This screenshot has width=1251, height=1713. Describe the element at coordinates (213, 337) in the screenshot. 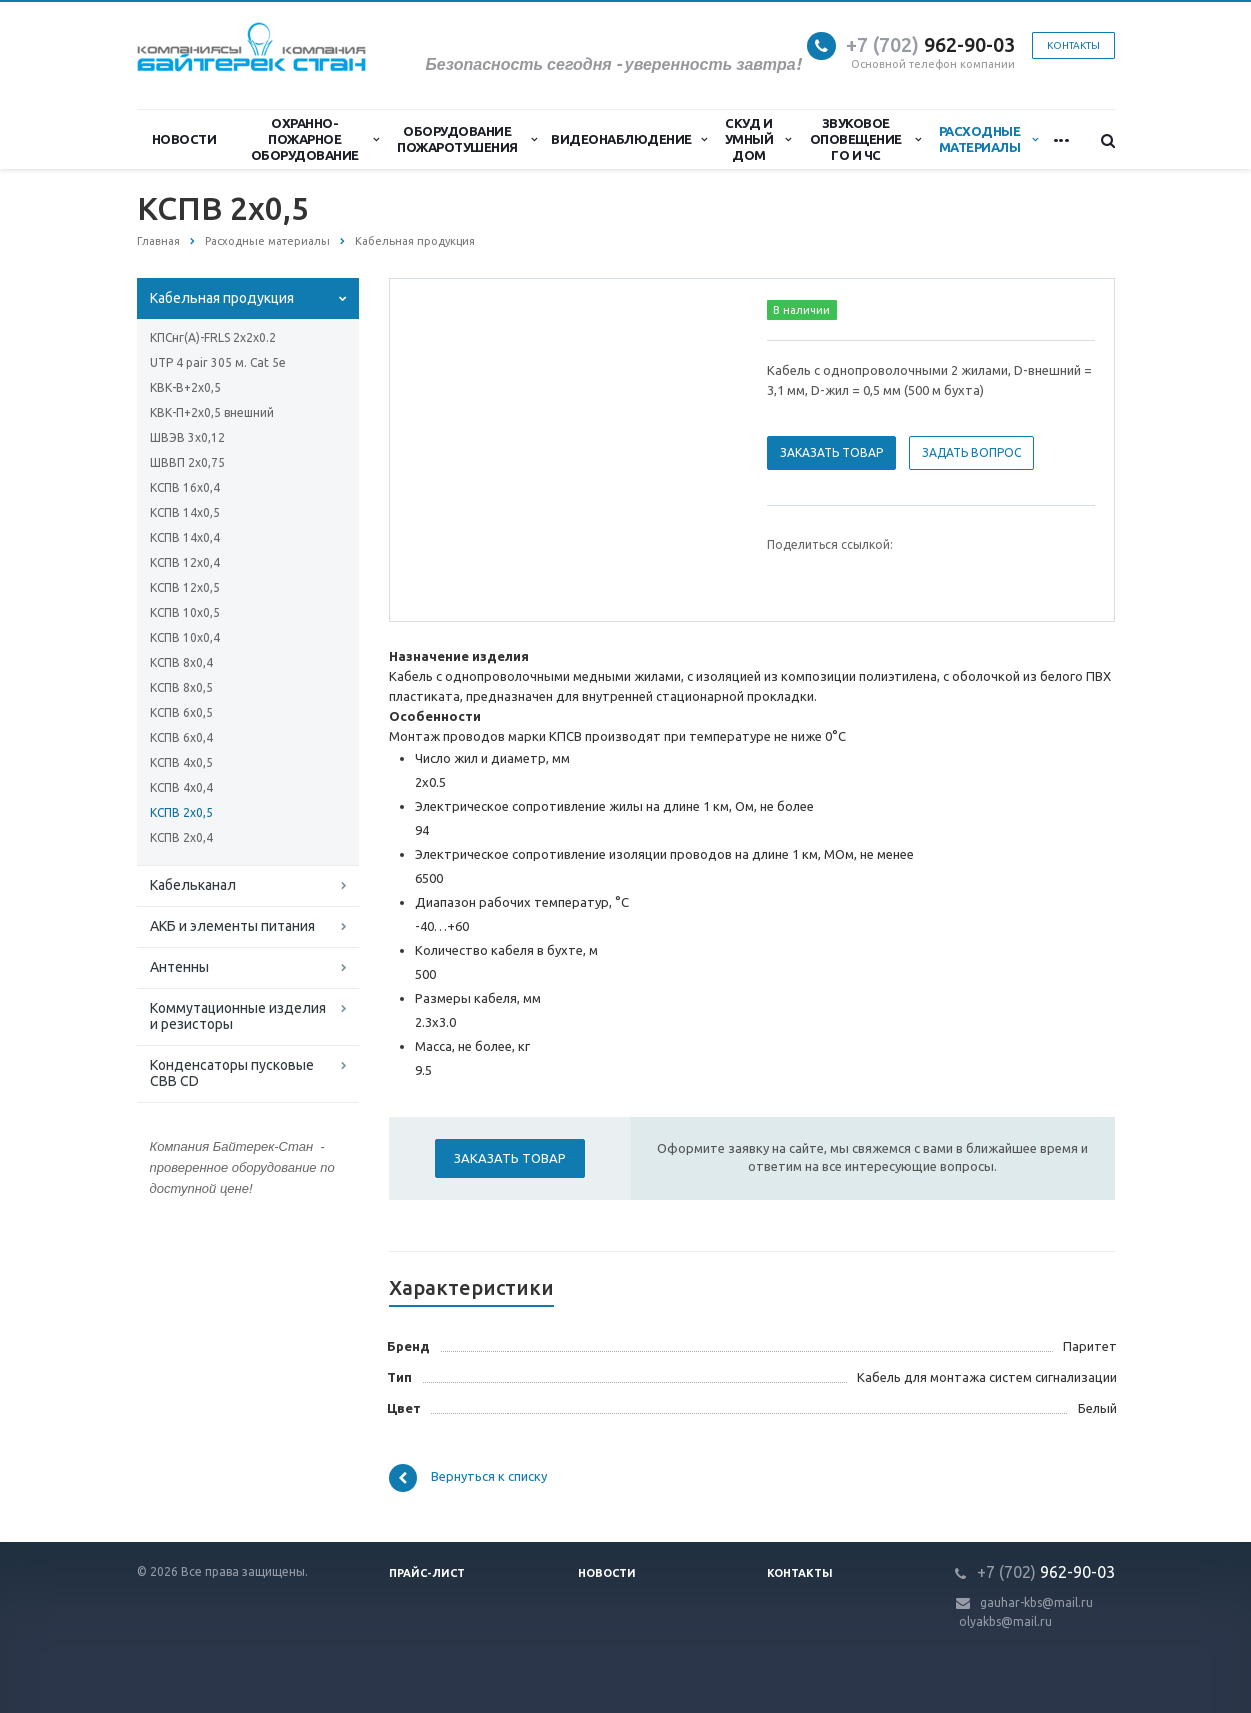

I see `КПСнг(А)-FRLS 2x2x0.2` at that location.